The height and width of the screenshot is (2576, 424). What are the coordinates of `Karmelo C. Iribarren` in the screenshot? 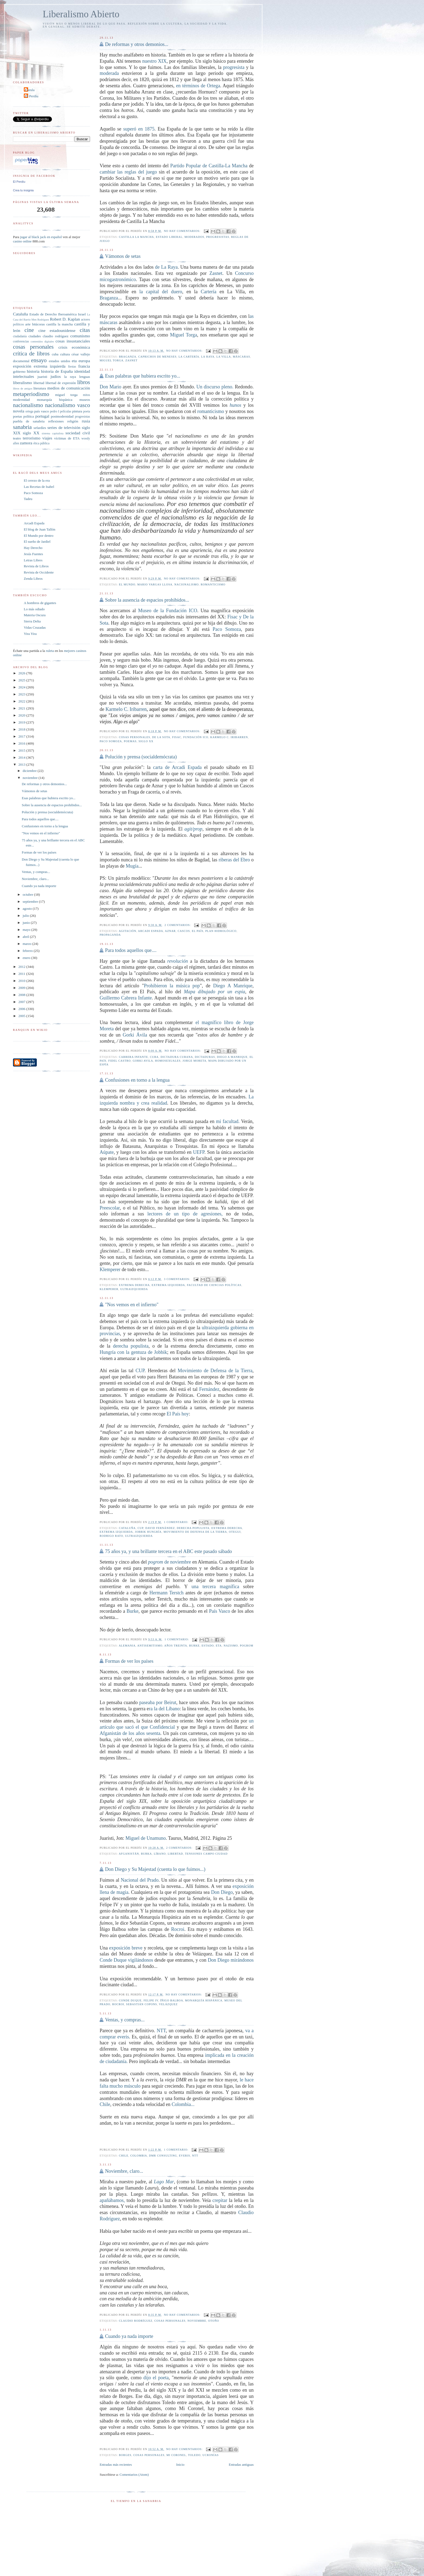 It's located at (126, 709).